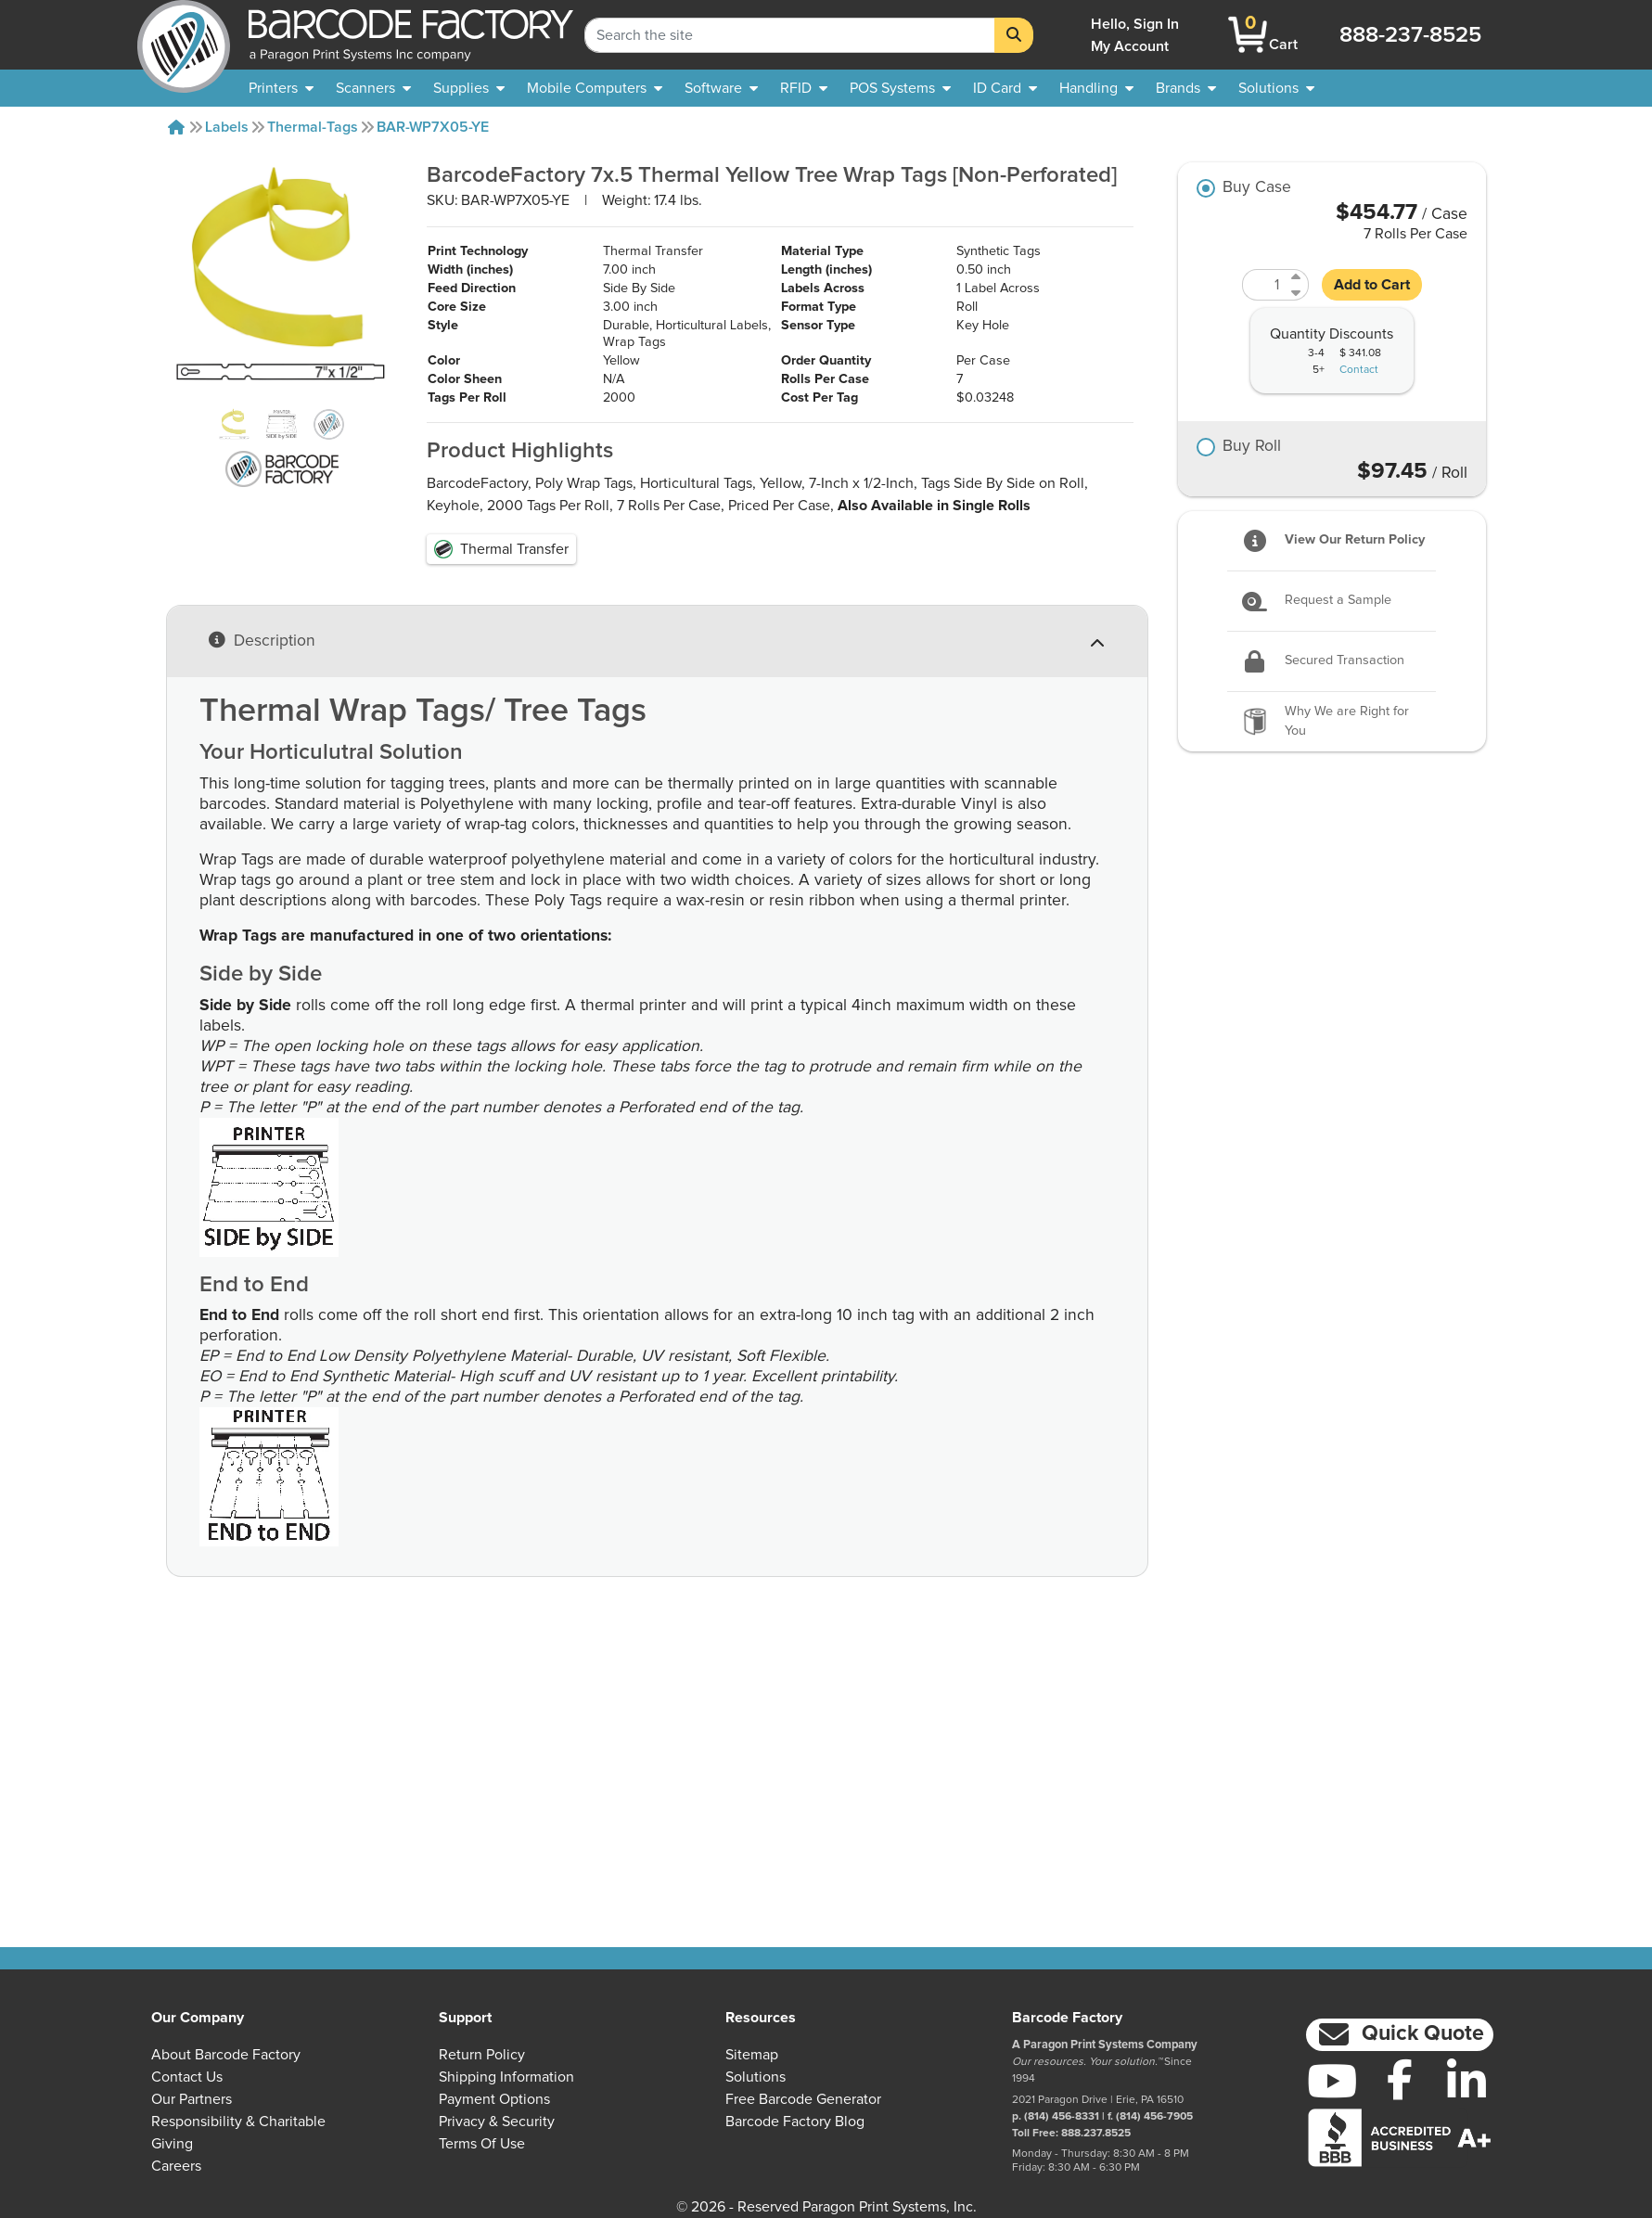  Describe the element at coordinates (176, 2166) in the screenshot. I see `Careers` at that location.